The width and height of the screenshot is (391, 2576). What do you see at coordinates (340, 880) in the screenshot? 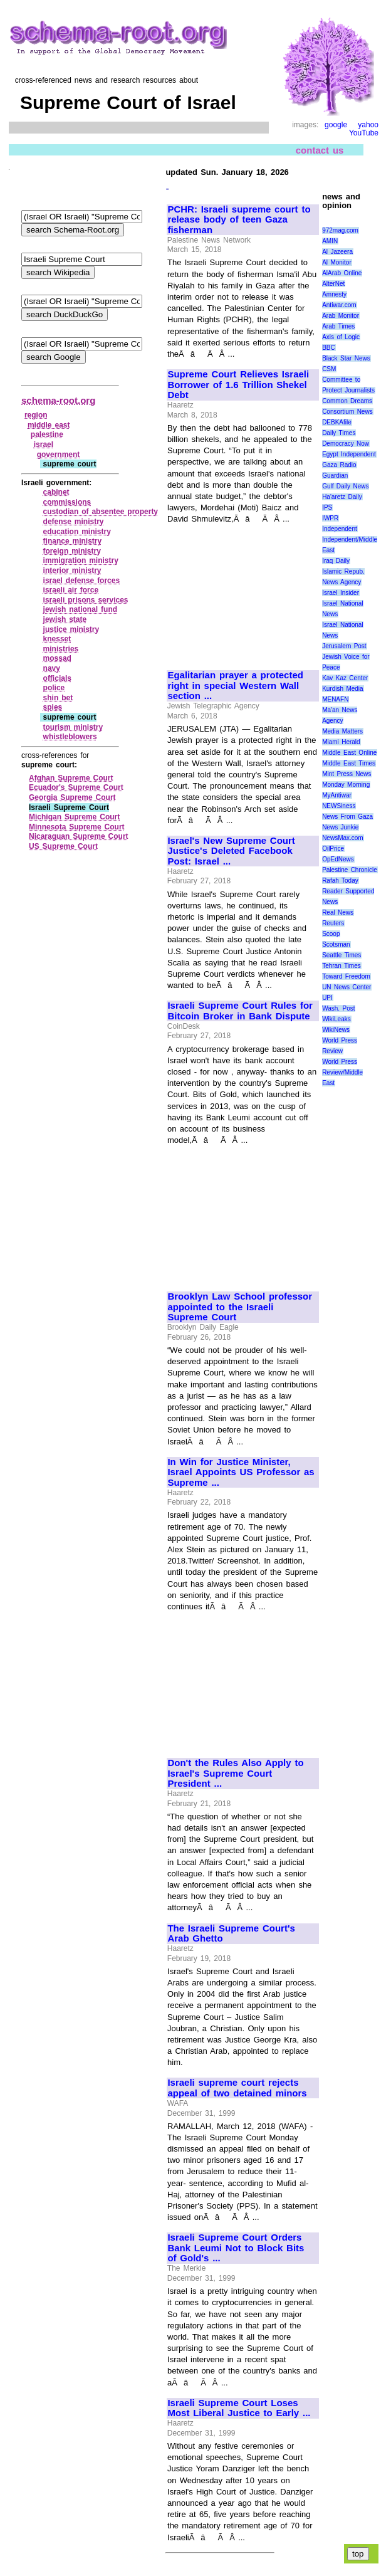
I see `Rafah Today` at bounding box center [340, 880].